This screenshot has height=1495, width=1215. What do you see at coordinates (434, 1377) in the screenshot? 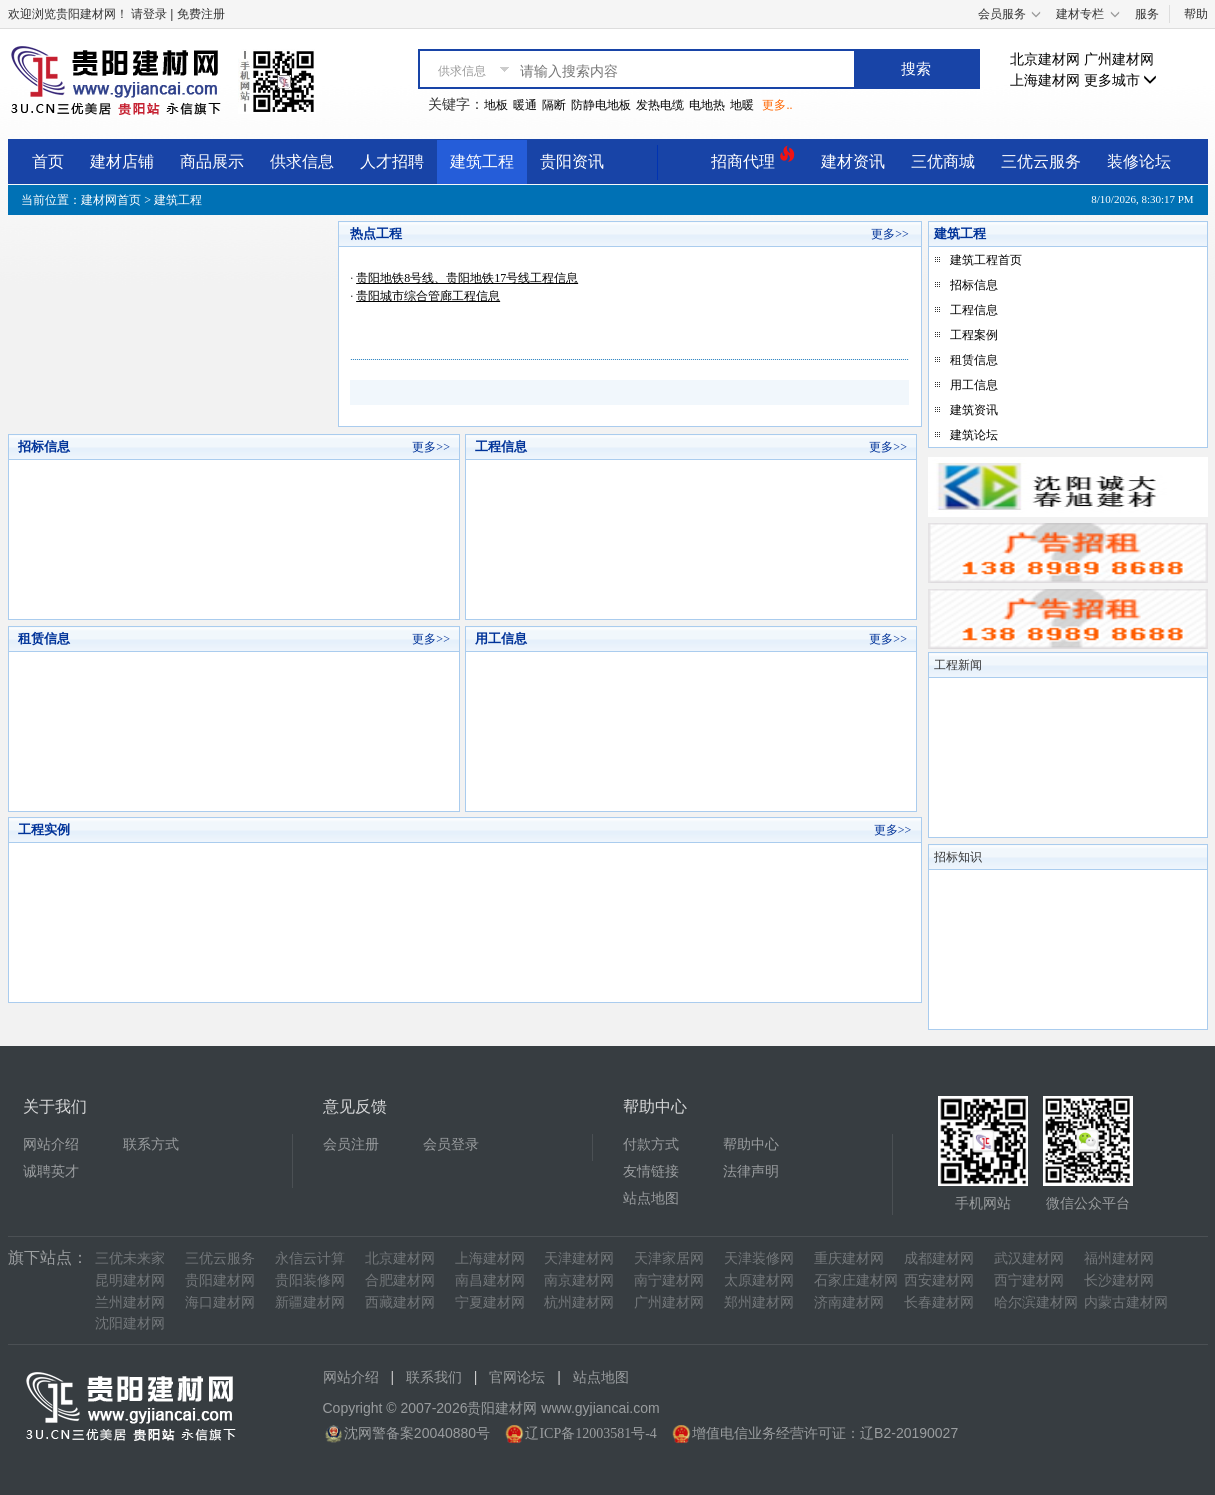
I see `联系我们` at bounding box center [434, 1377].